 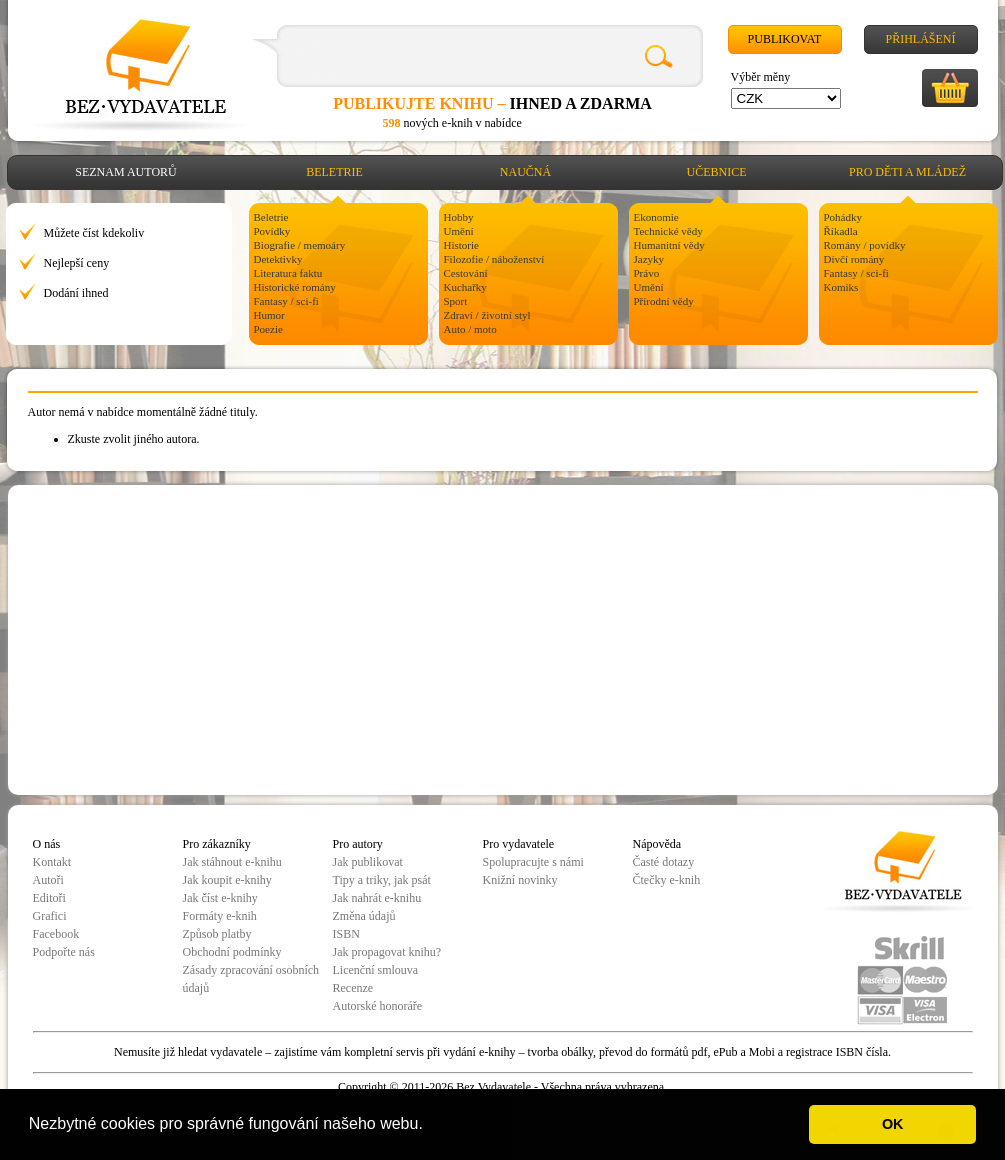 I want to click on Způsob platby, so click(x=217, y=934).